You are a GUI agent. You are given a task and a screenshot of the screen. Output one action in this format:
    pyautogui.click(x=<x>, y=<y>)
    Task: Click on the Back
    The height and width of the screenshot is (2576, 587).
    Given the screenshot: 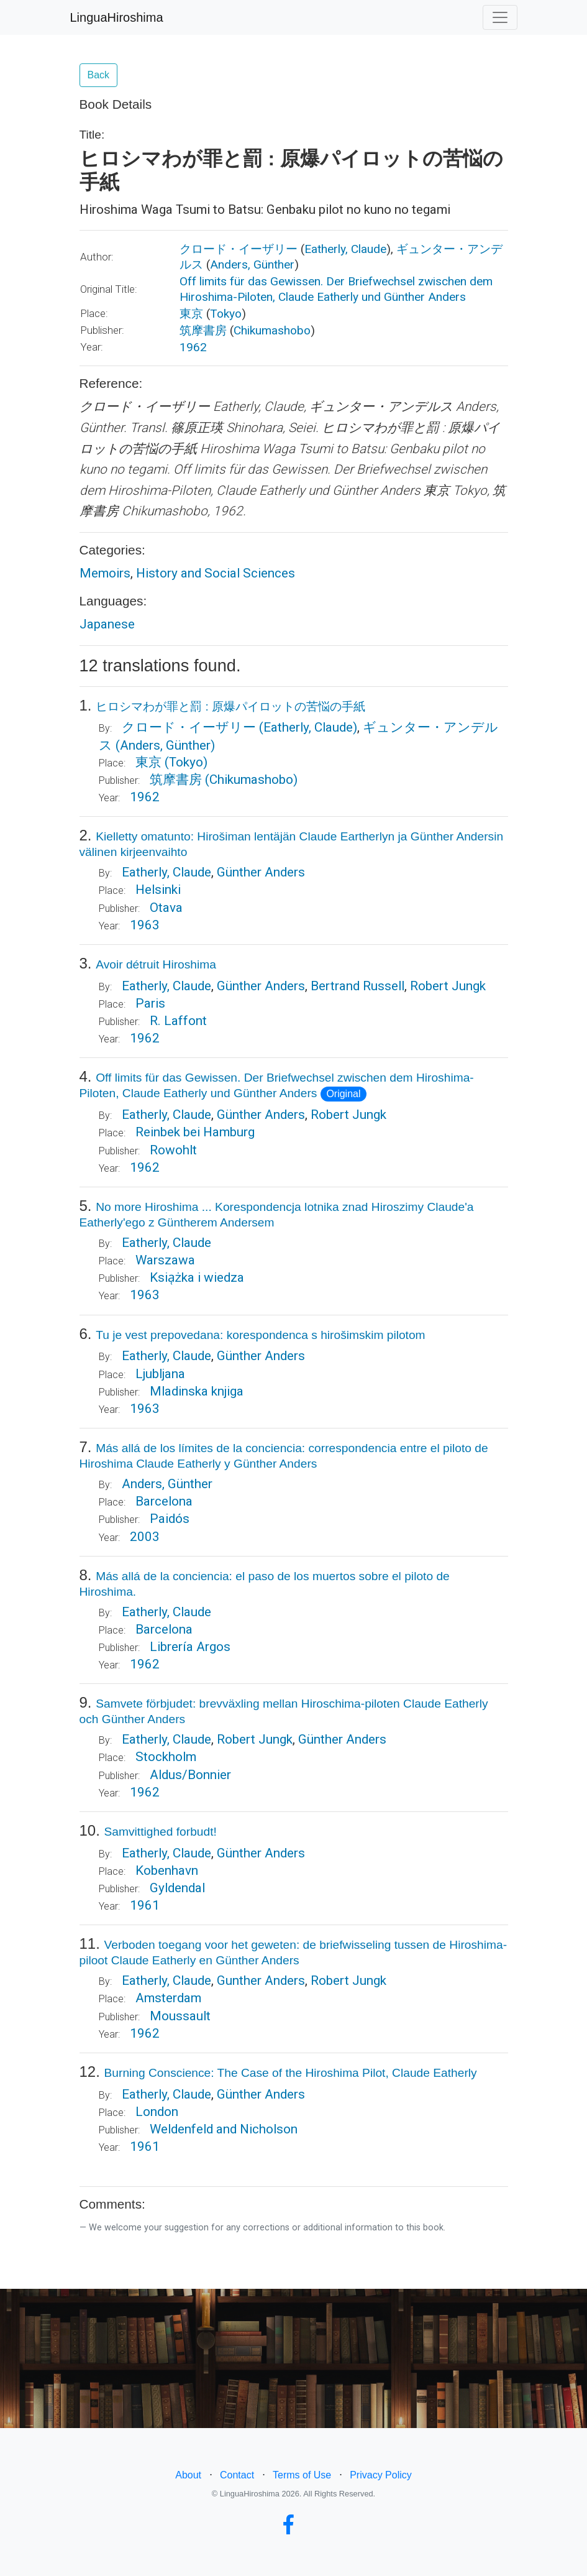 What is the action you would take?
    pyautogui.click(x=99, y=75)
    